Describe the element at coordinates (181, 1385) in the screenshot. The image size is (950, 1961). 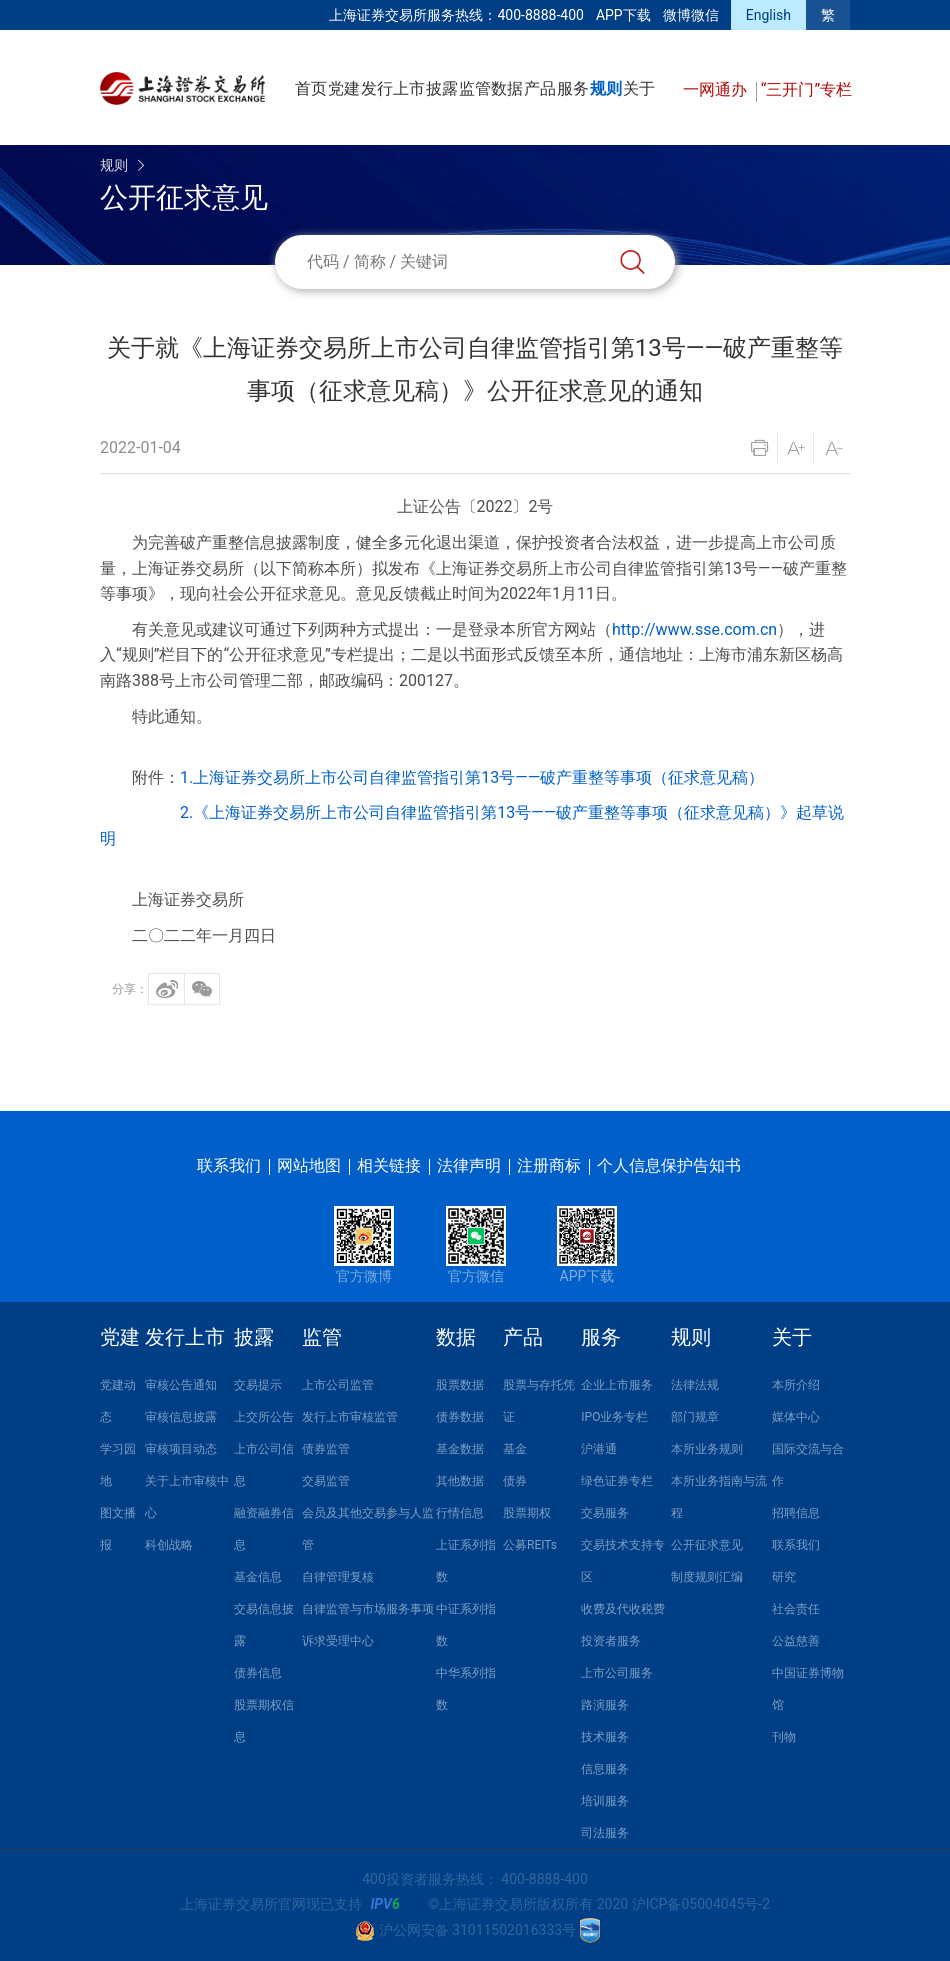
I see `审核公告通知` at that location.